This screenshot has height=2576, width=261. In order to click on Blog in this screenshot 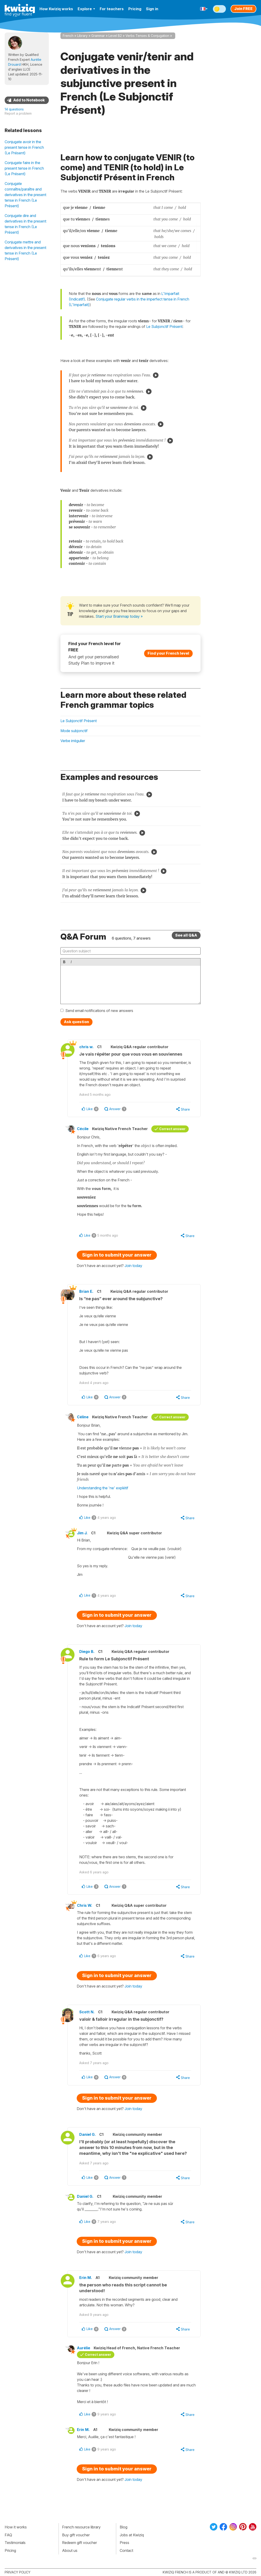, I will do `click(123, 2527)`.